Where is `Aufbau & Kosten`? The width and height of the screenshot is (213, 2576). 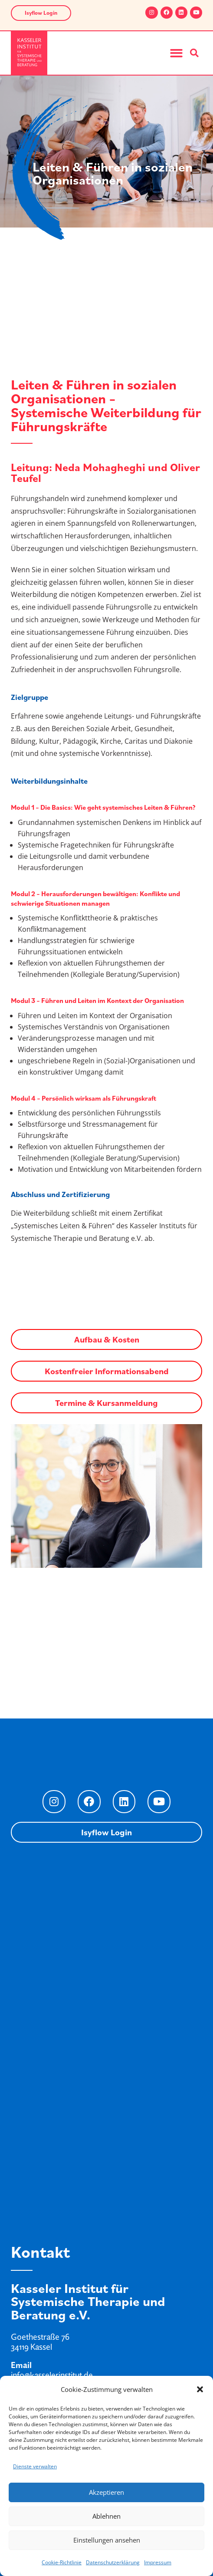 Aufbau & Kosten is located at coordinates (106, 1339).